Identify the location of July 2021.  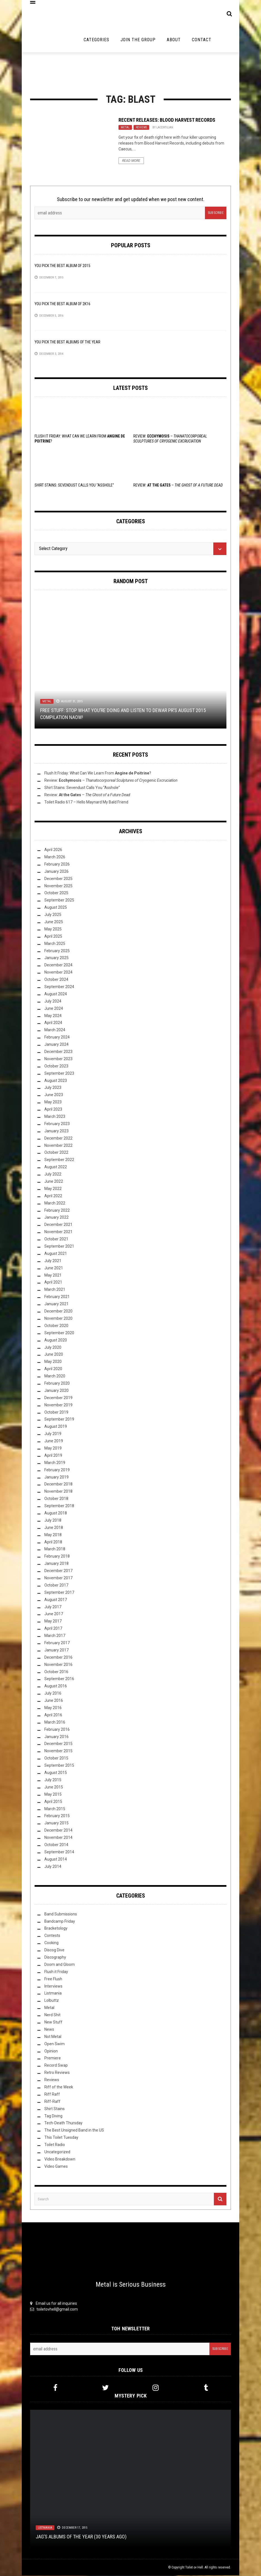
(52, 1261).